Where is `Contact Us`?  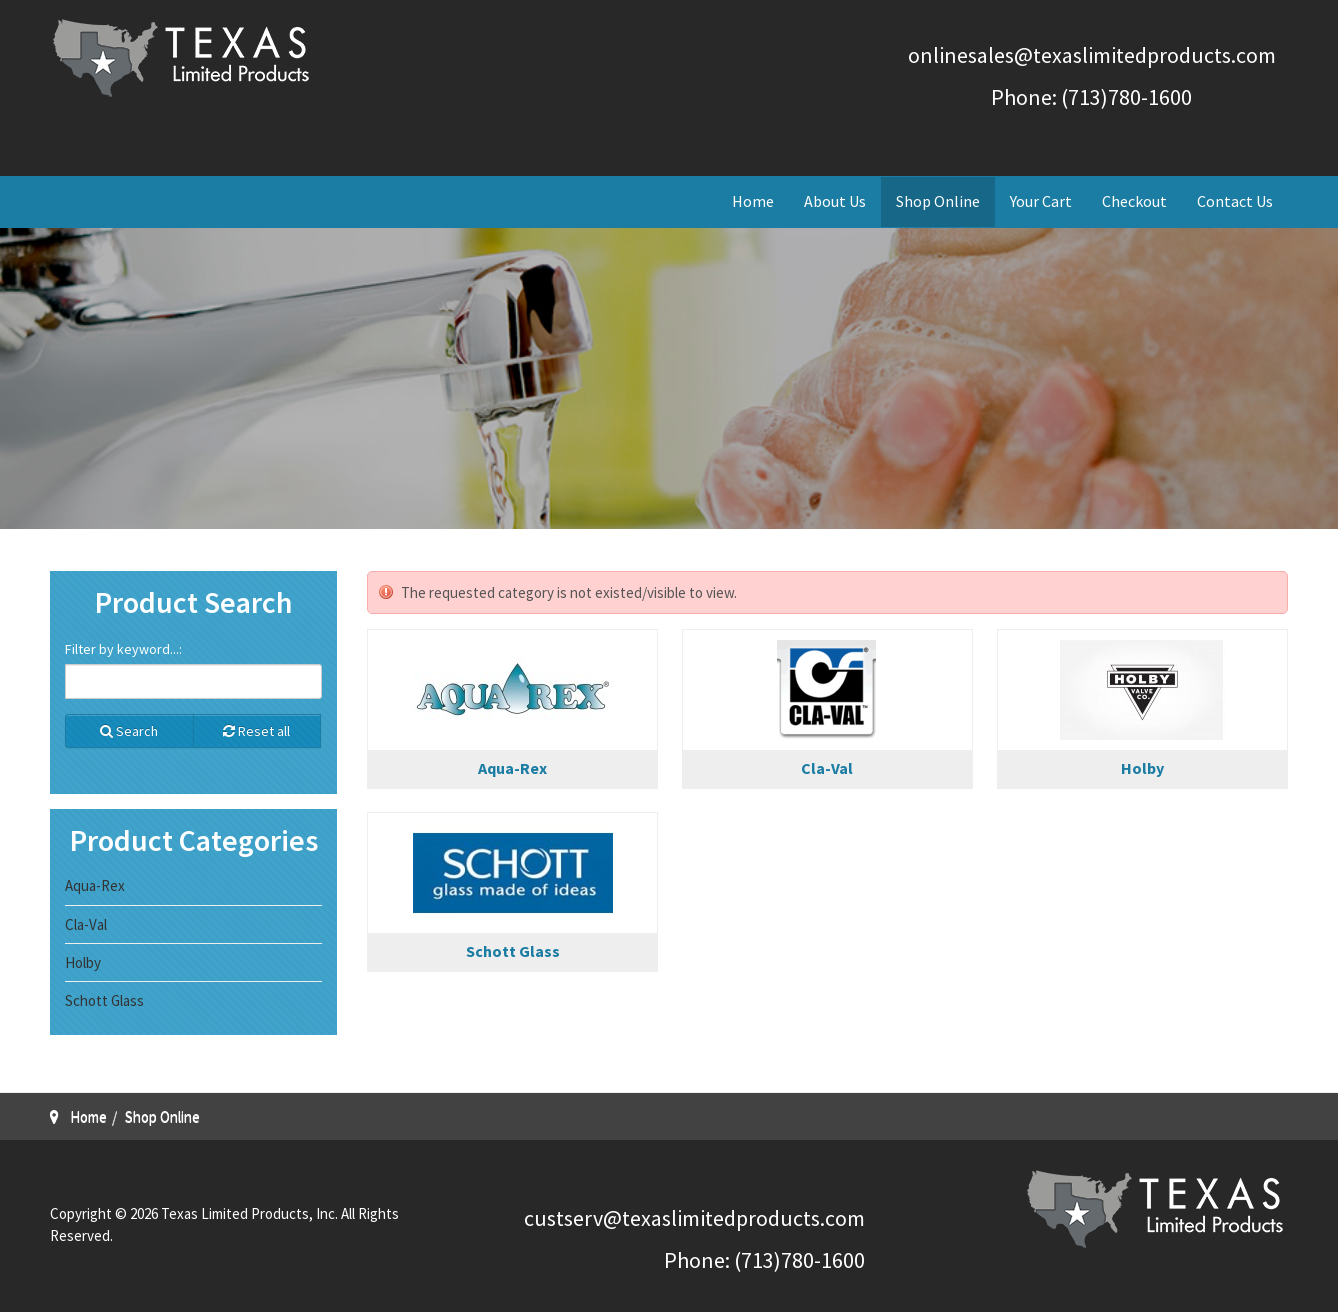 Contact Us is located at coordinates (1235, 201).